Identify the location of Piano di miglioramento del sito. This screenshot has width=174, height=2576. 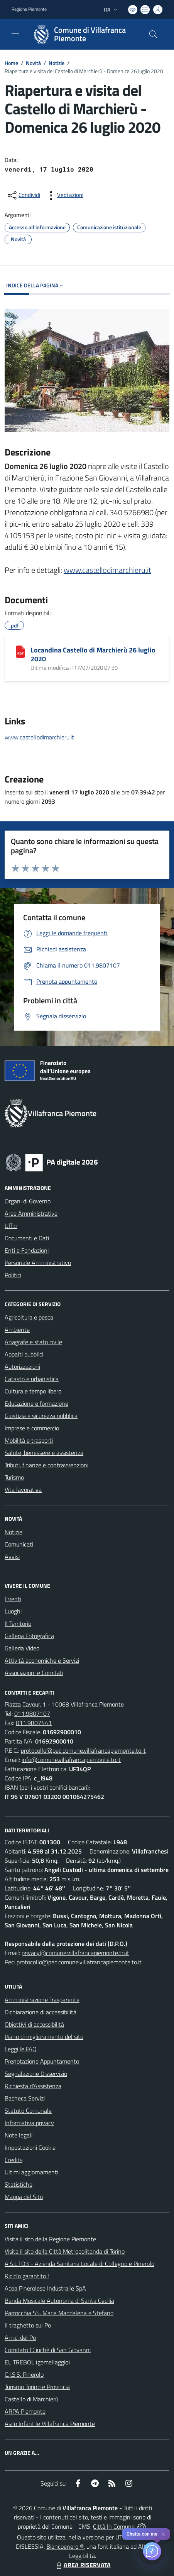
(44, 2036).